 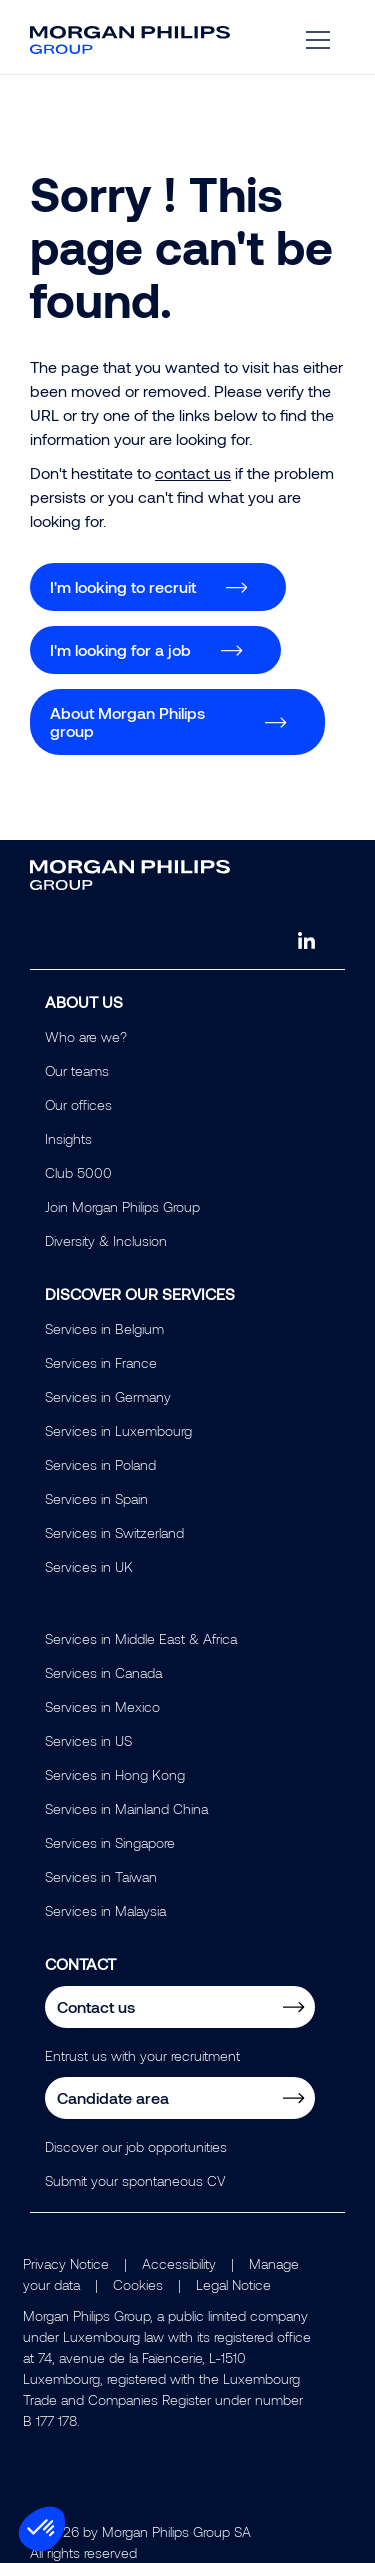 What do you see at coordinates (42, 2529) in the screenshot?
I see `[button]` at bounding box center [42, 2529].